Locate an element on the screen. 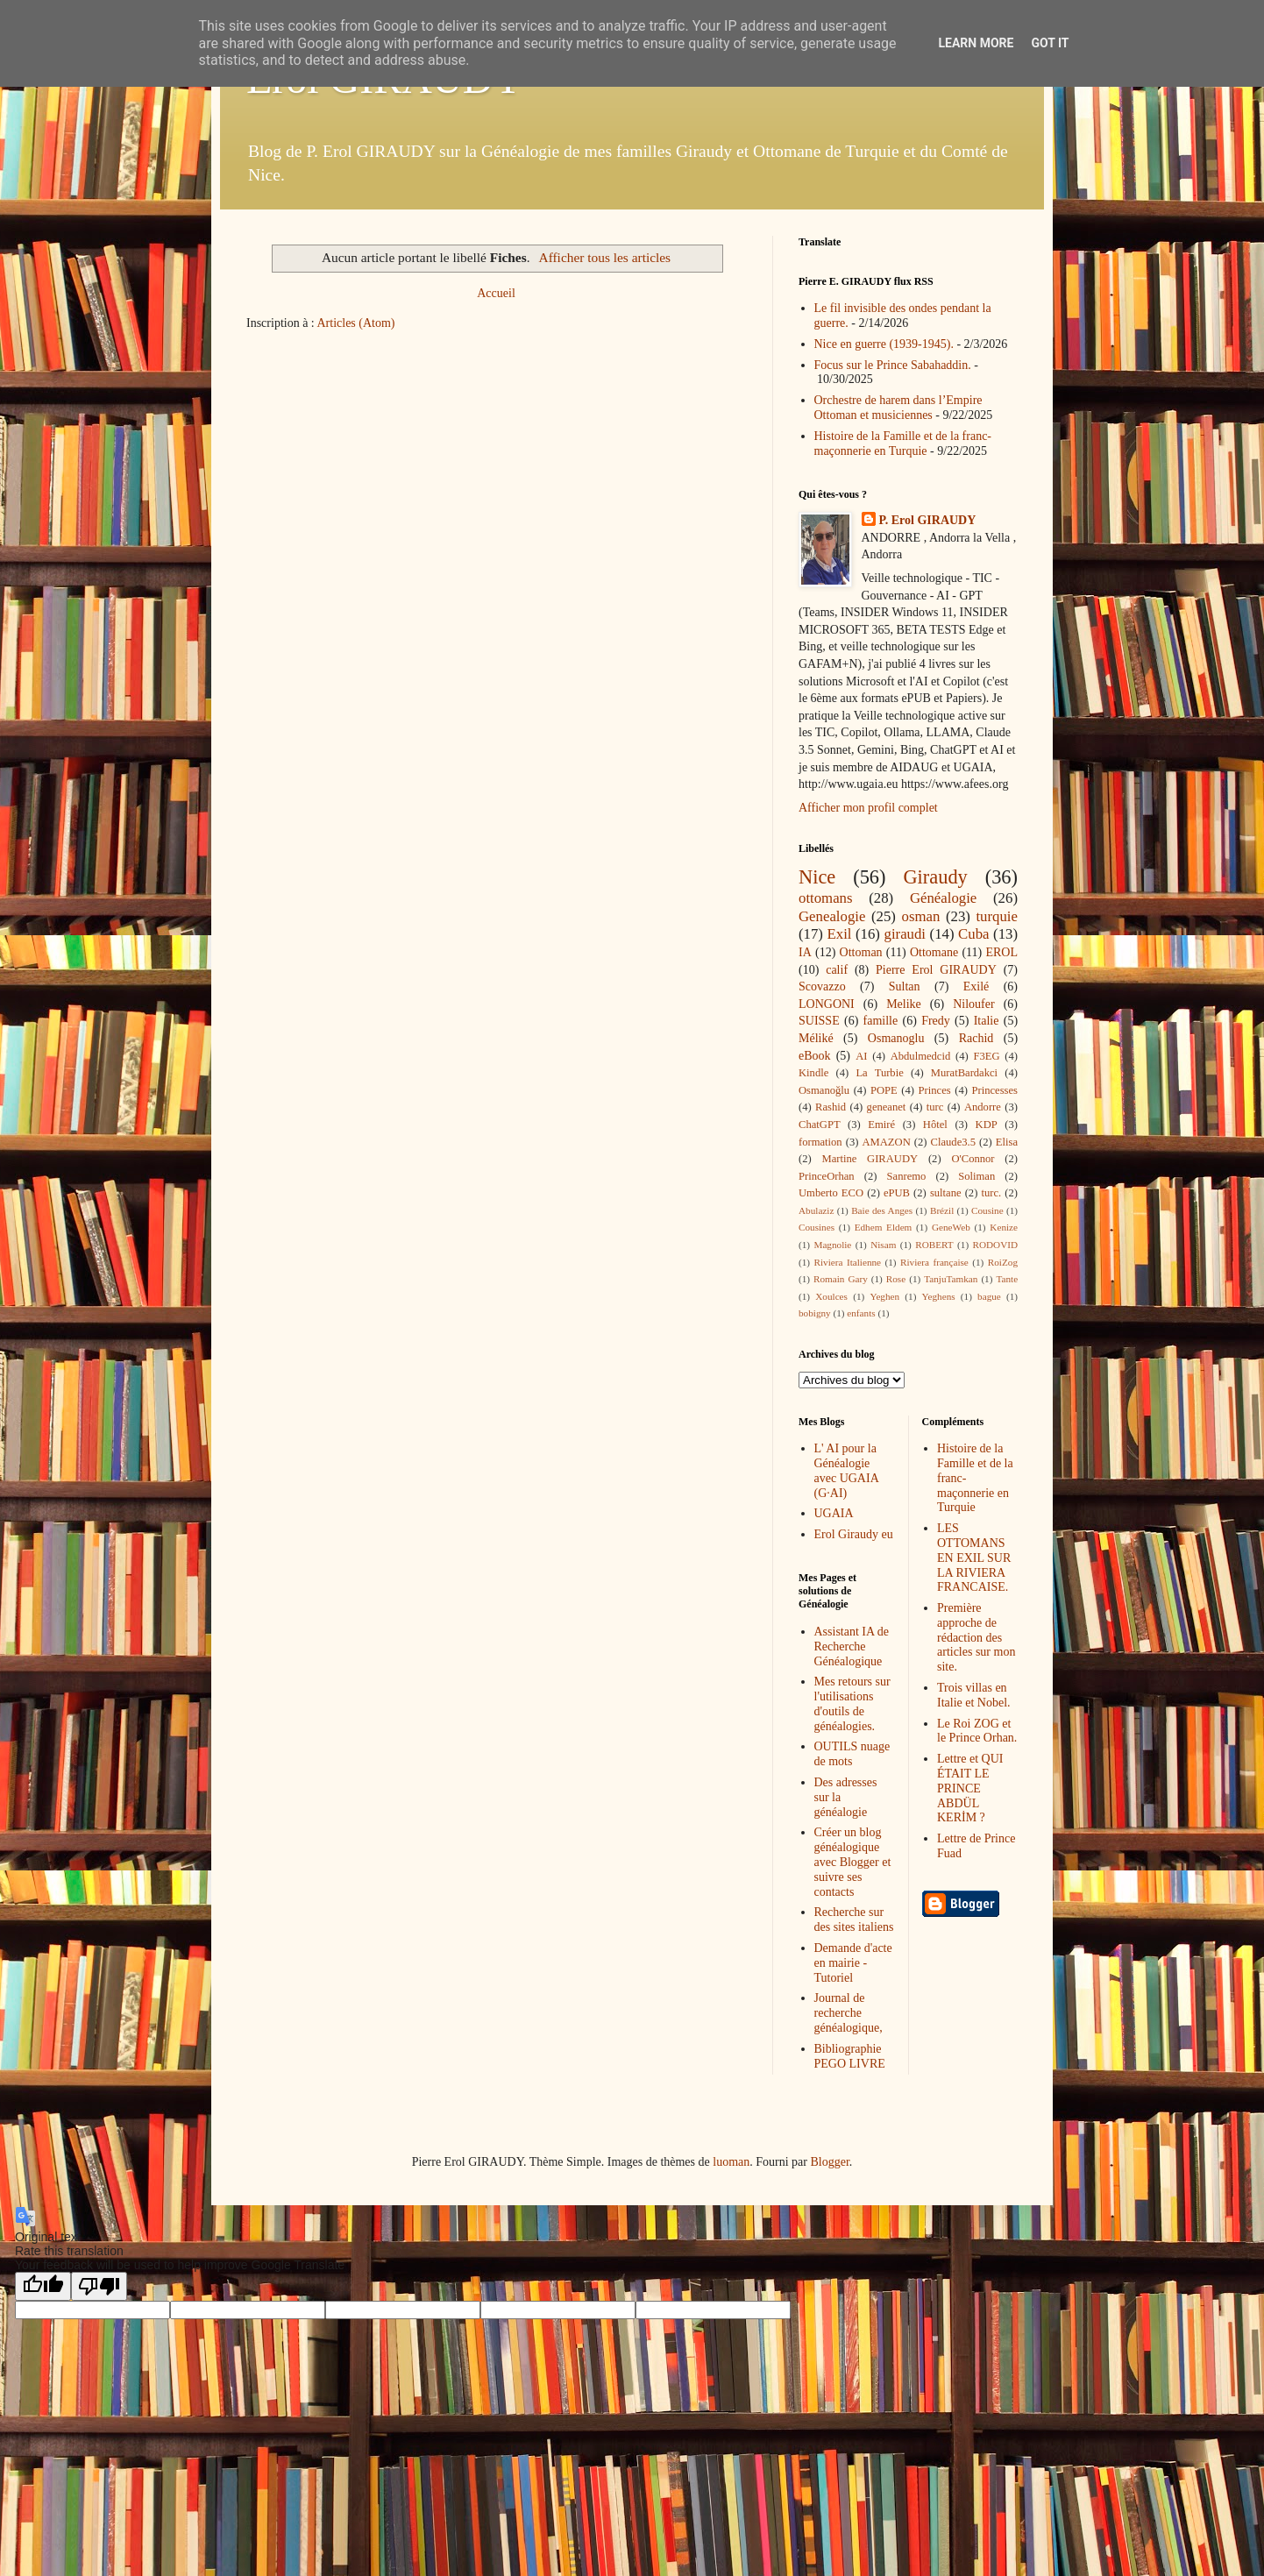 The width and height of the screenshot is (1264, 2576). LONGONI is located at coordinates (827, 1004).